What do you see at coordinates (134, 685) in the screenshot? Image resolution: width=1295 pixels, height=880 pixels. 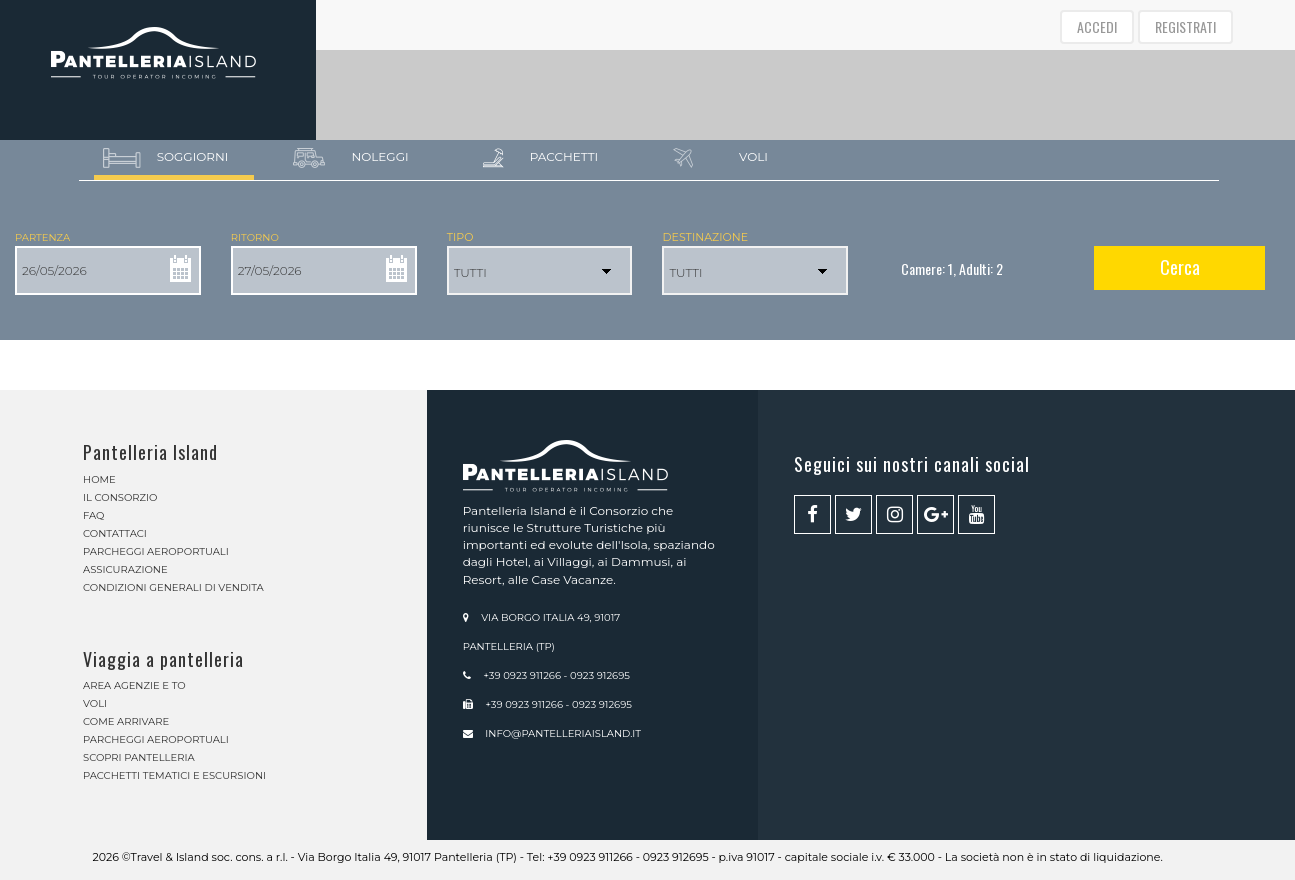 I see `Area Agenzie e TO` at bounding box center [134, 685].